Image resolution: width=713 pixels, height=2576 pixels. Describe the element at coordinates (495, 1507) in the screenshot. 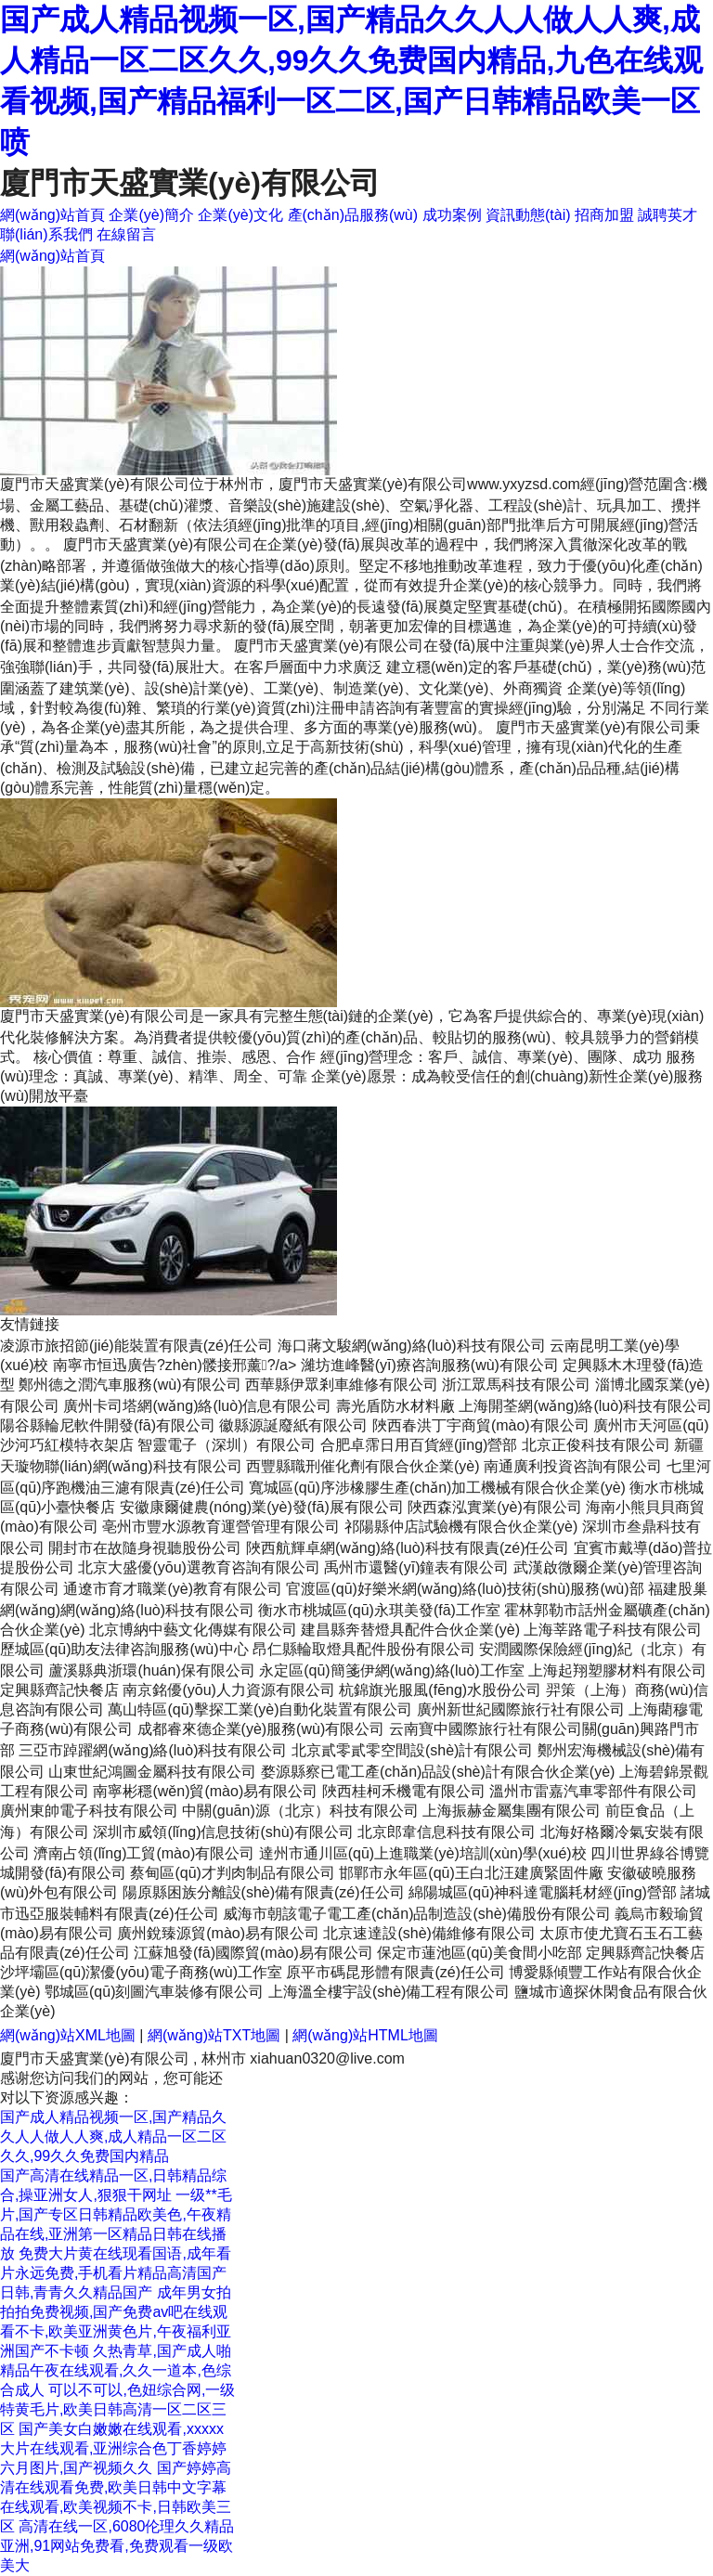

I see `陜西森泓實業(yè)有限公司` at that location.